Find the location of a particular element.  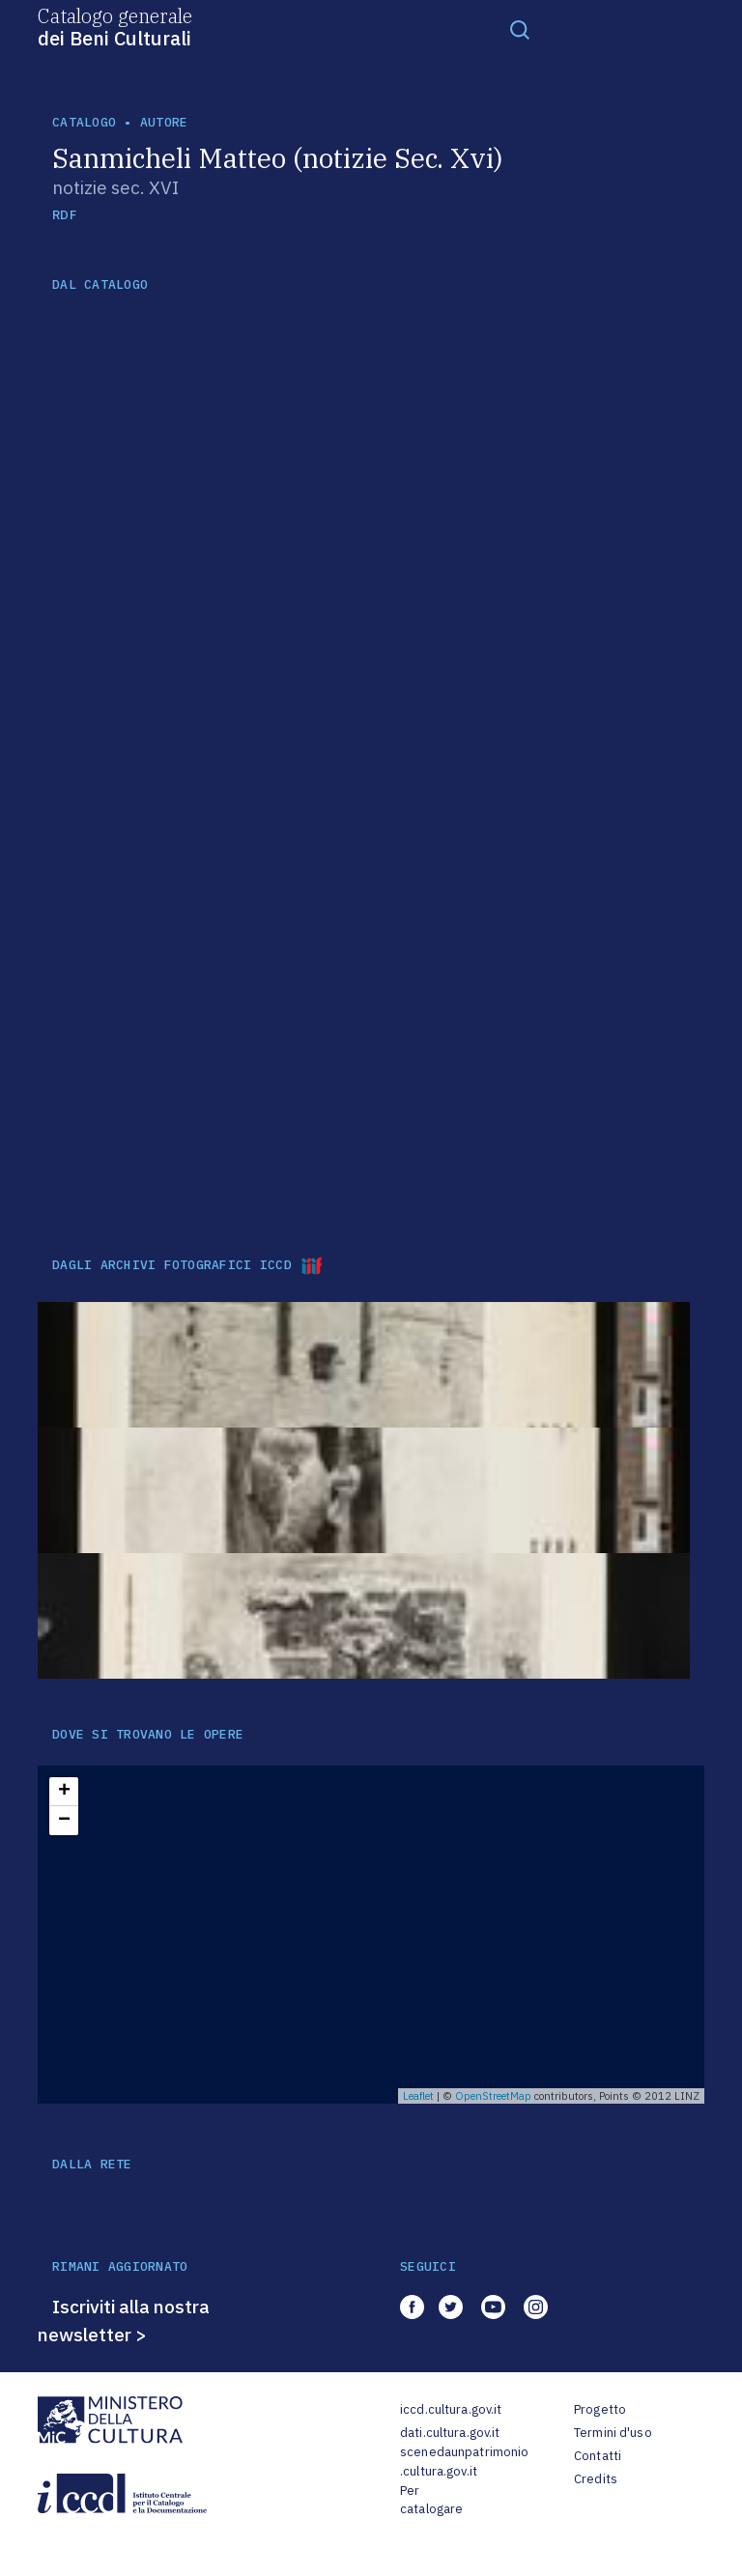

RDF is located at coordinates (64, 215).